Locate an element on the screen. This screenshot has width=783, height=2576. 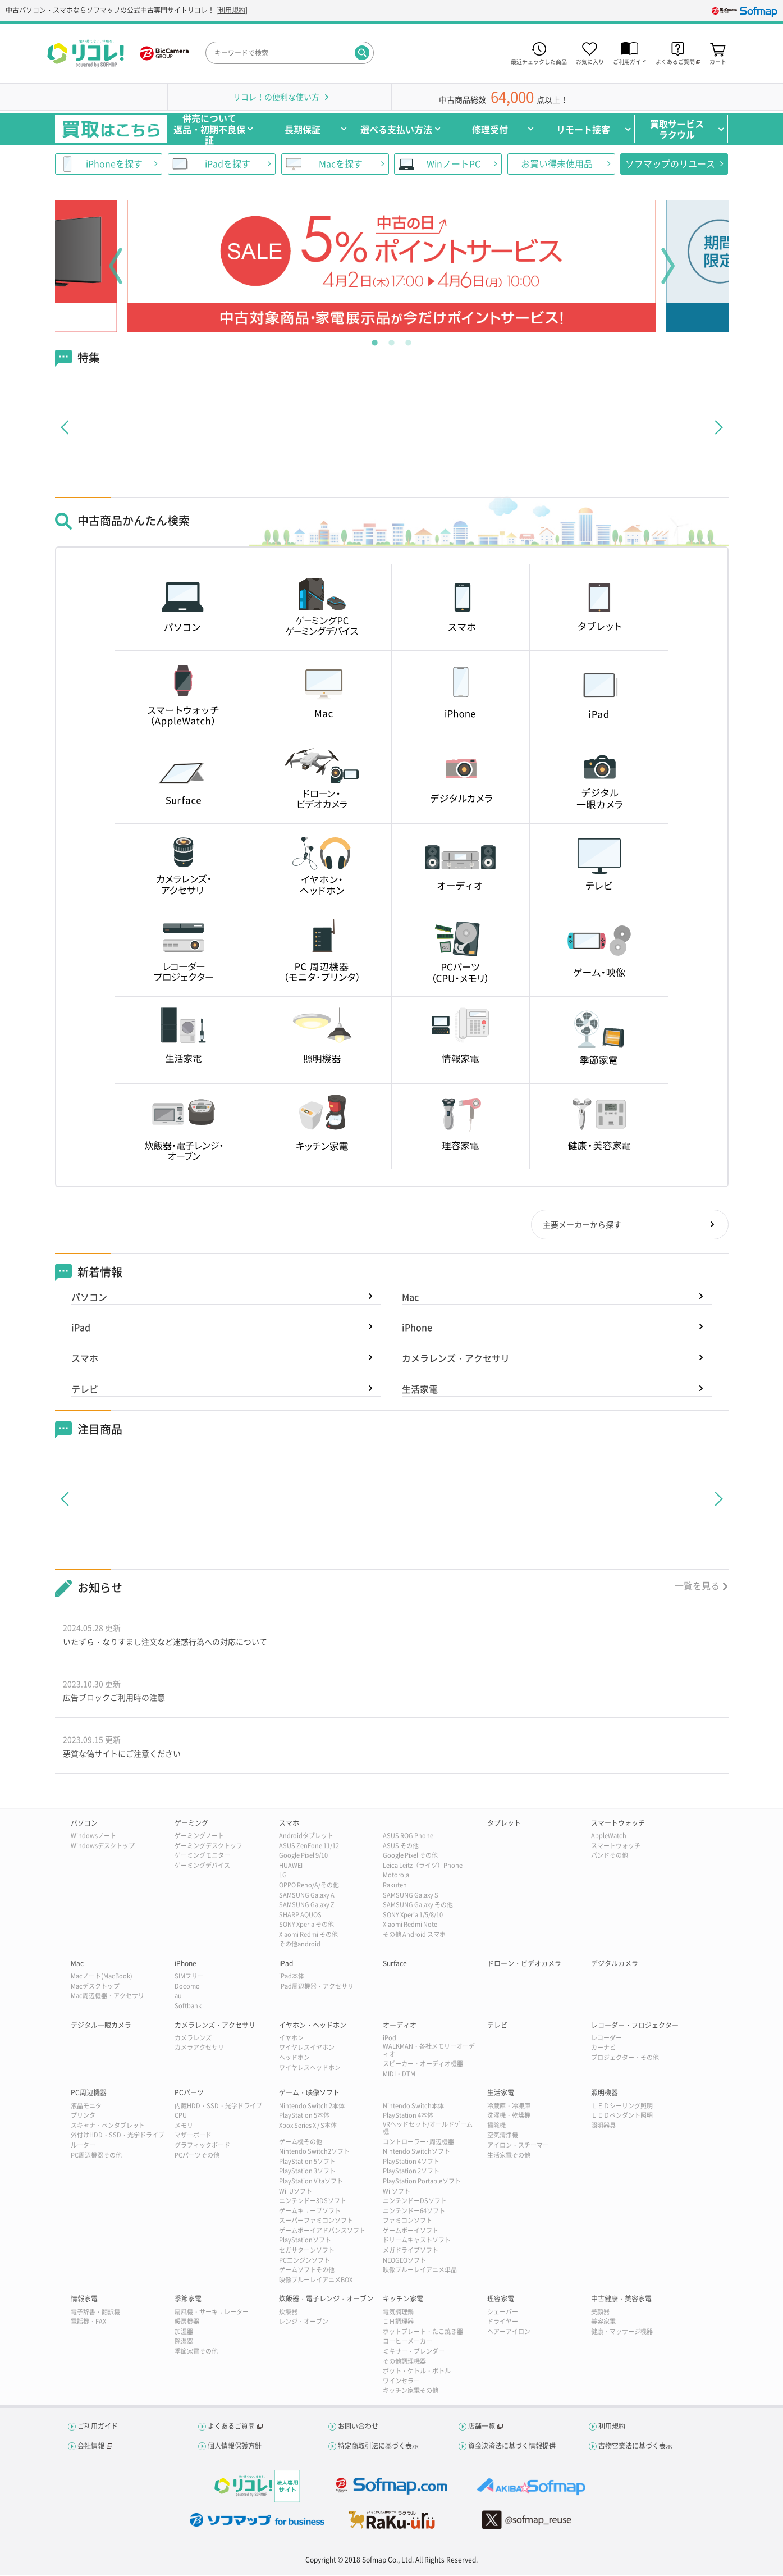
メガドライブソフト is located at coordinates (410, 2251).